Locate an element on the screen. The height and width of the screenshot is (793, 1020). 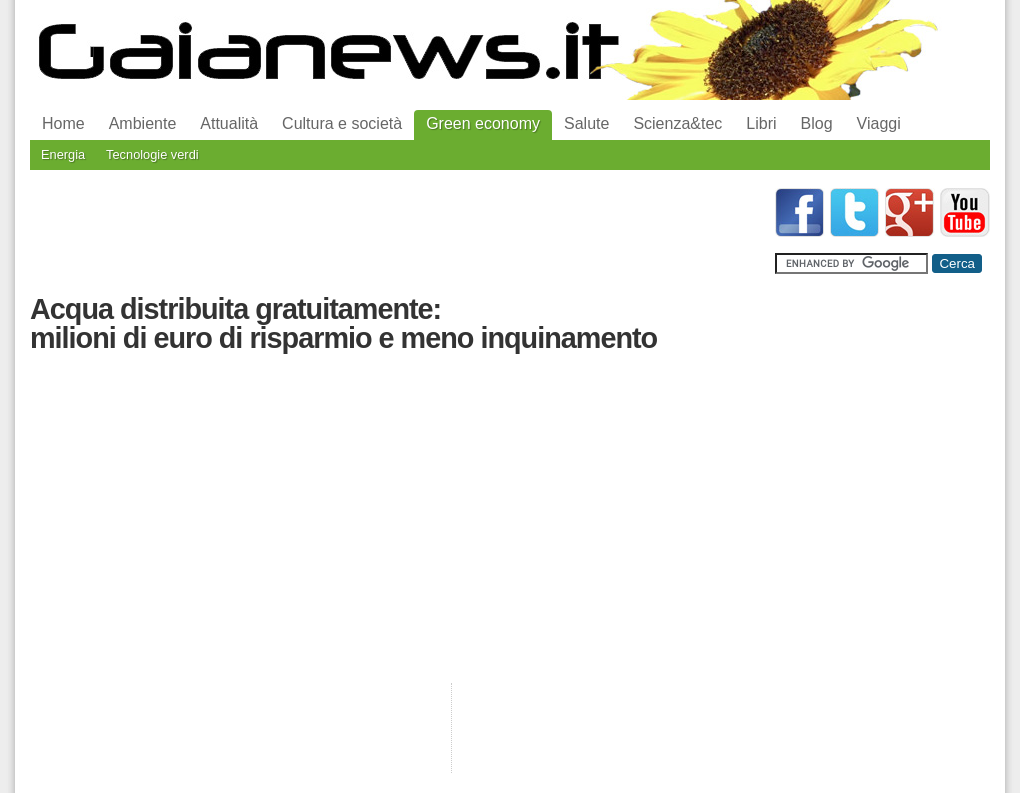
Salute is located at coordinates (586, 123).